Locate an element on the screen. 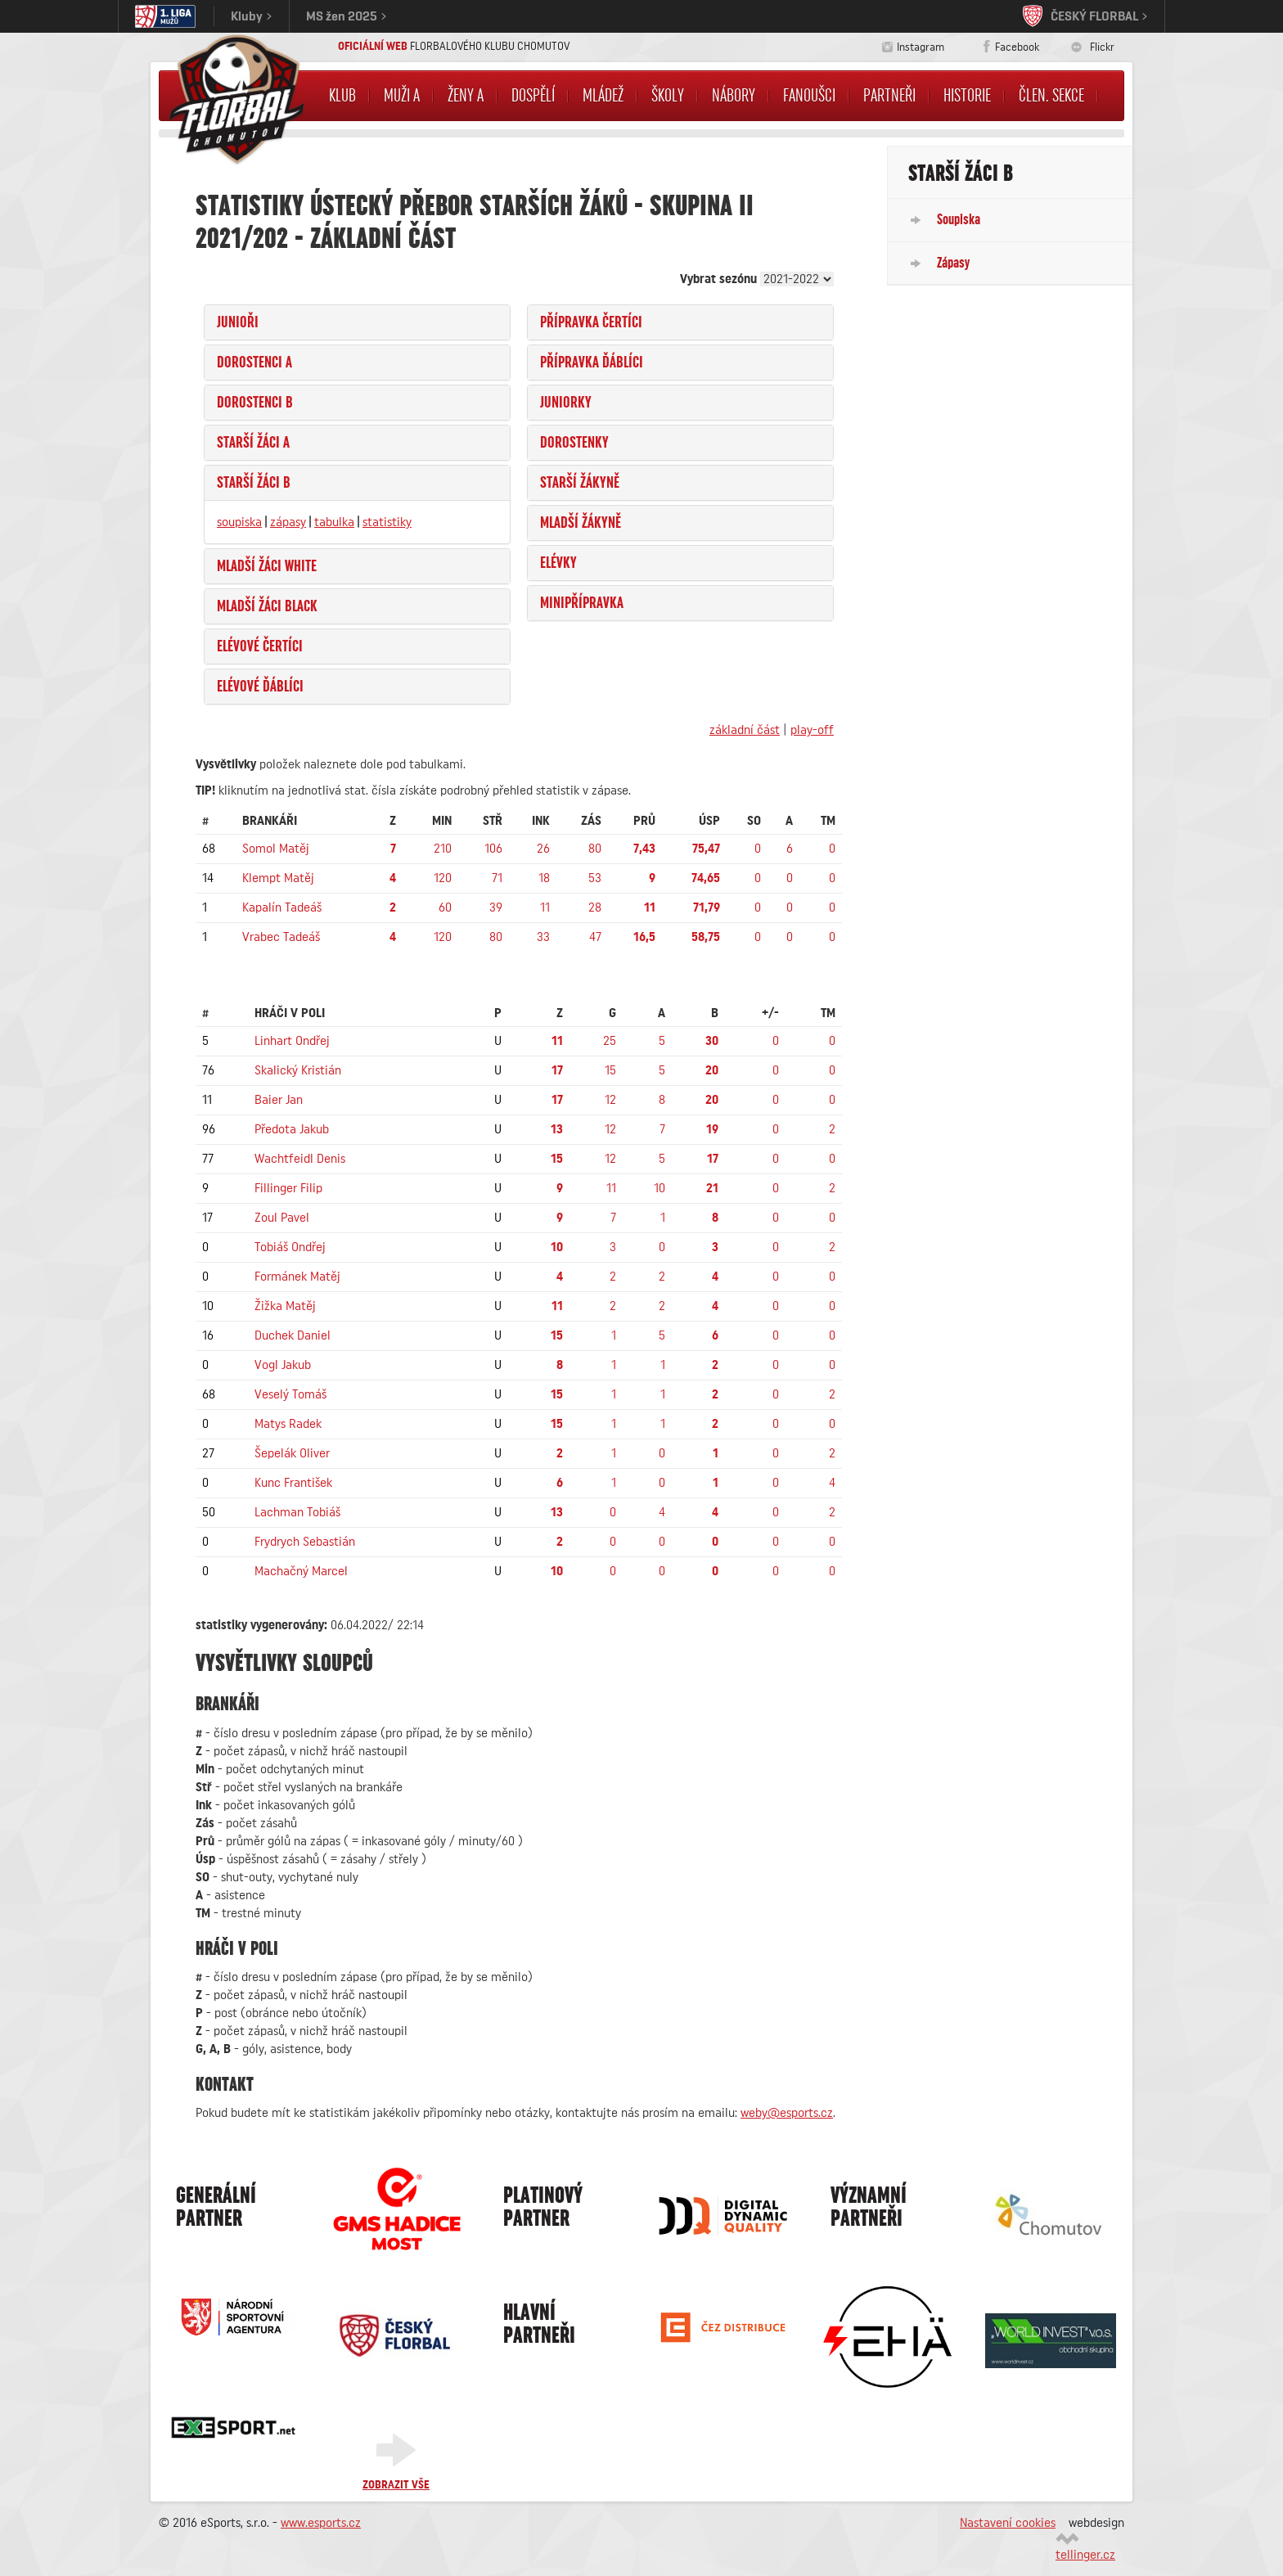 The width and height of the screenshot is (1283, 2576). Frydrych Sebastián is located at coordinates (304, 1541).